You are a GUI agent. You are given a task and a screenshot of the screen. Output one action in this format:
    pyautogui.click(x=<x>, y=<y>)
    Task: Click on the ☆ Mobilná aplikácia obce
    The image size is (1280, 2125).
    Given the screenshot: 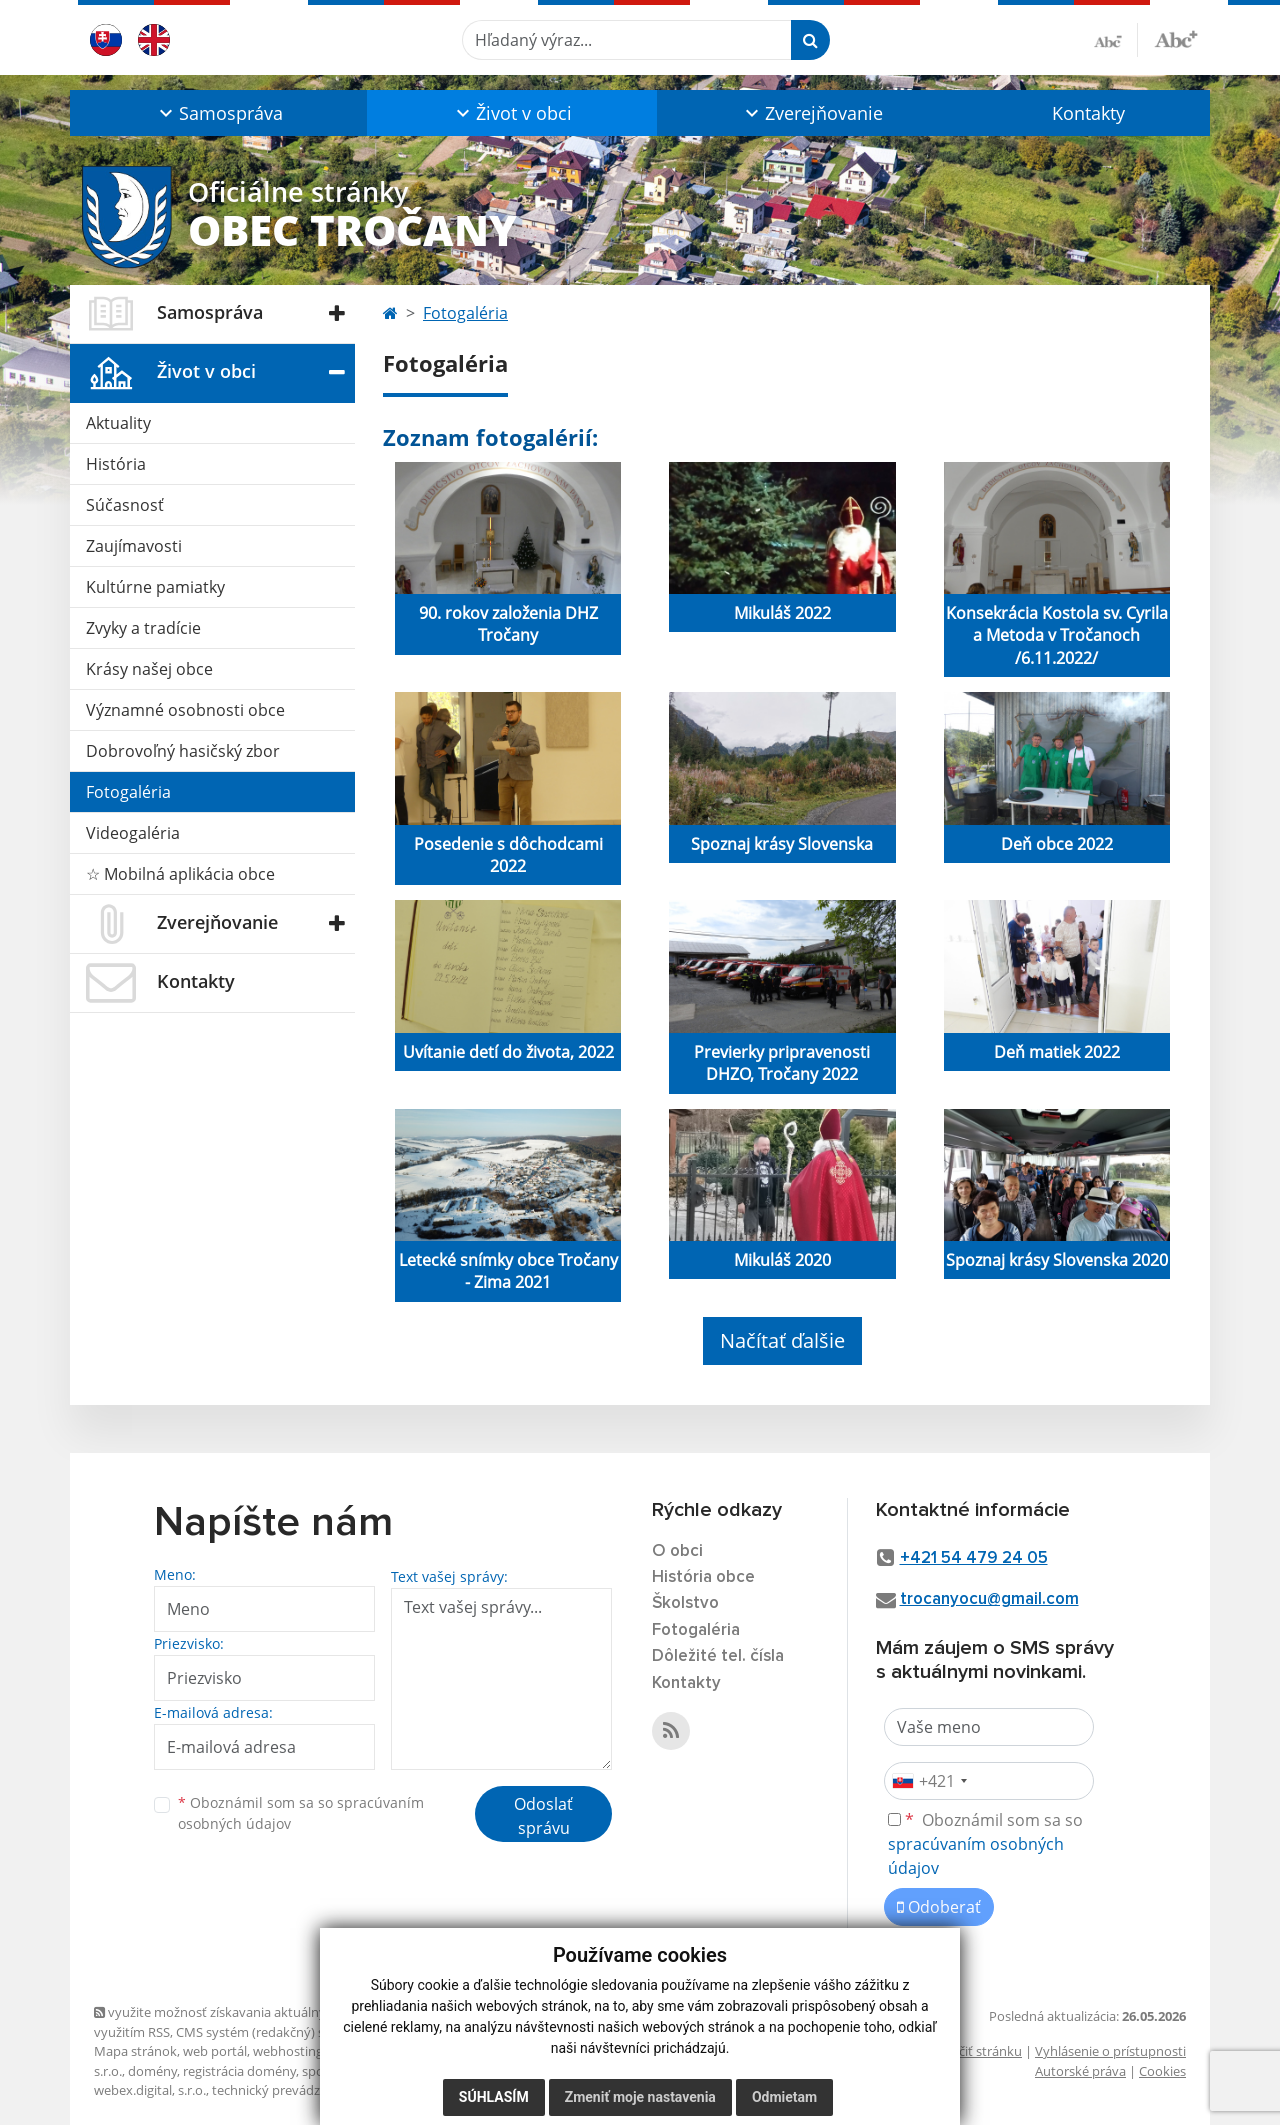 What is the action you would take?
    pyautogui.click(x=180, y=874)
    